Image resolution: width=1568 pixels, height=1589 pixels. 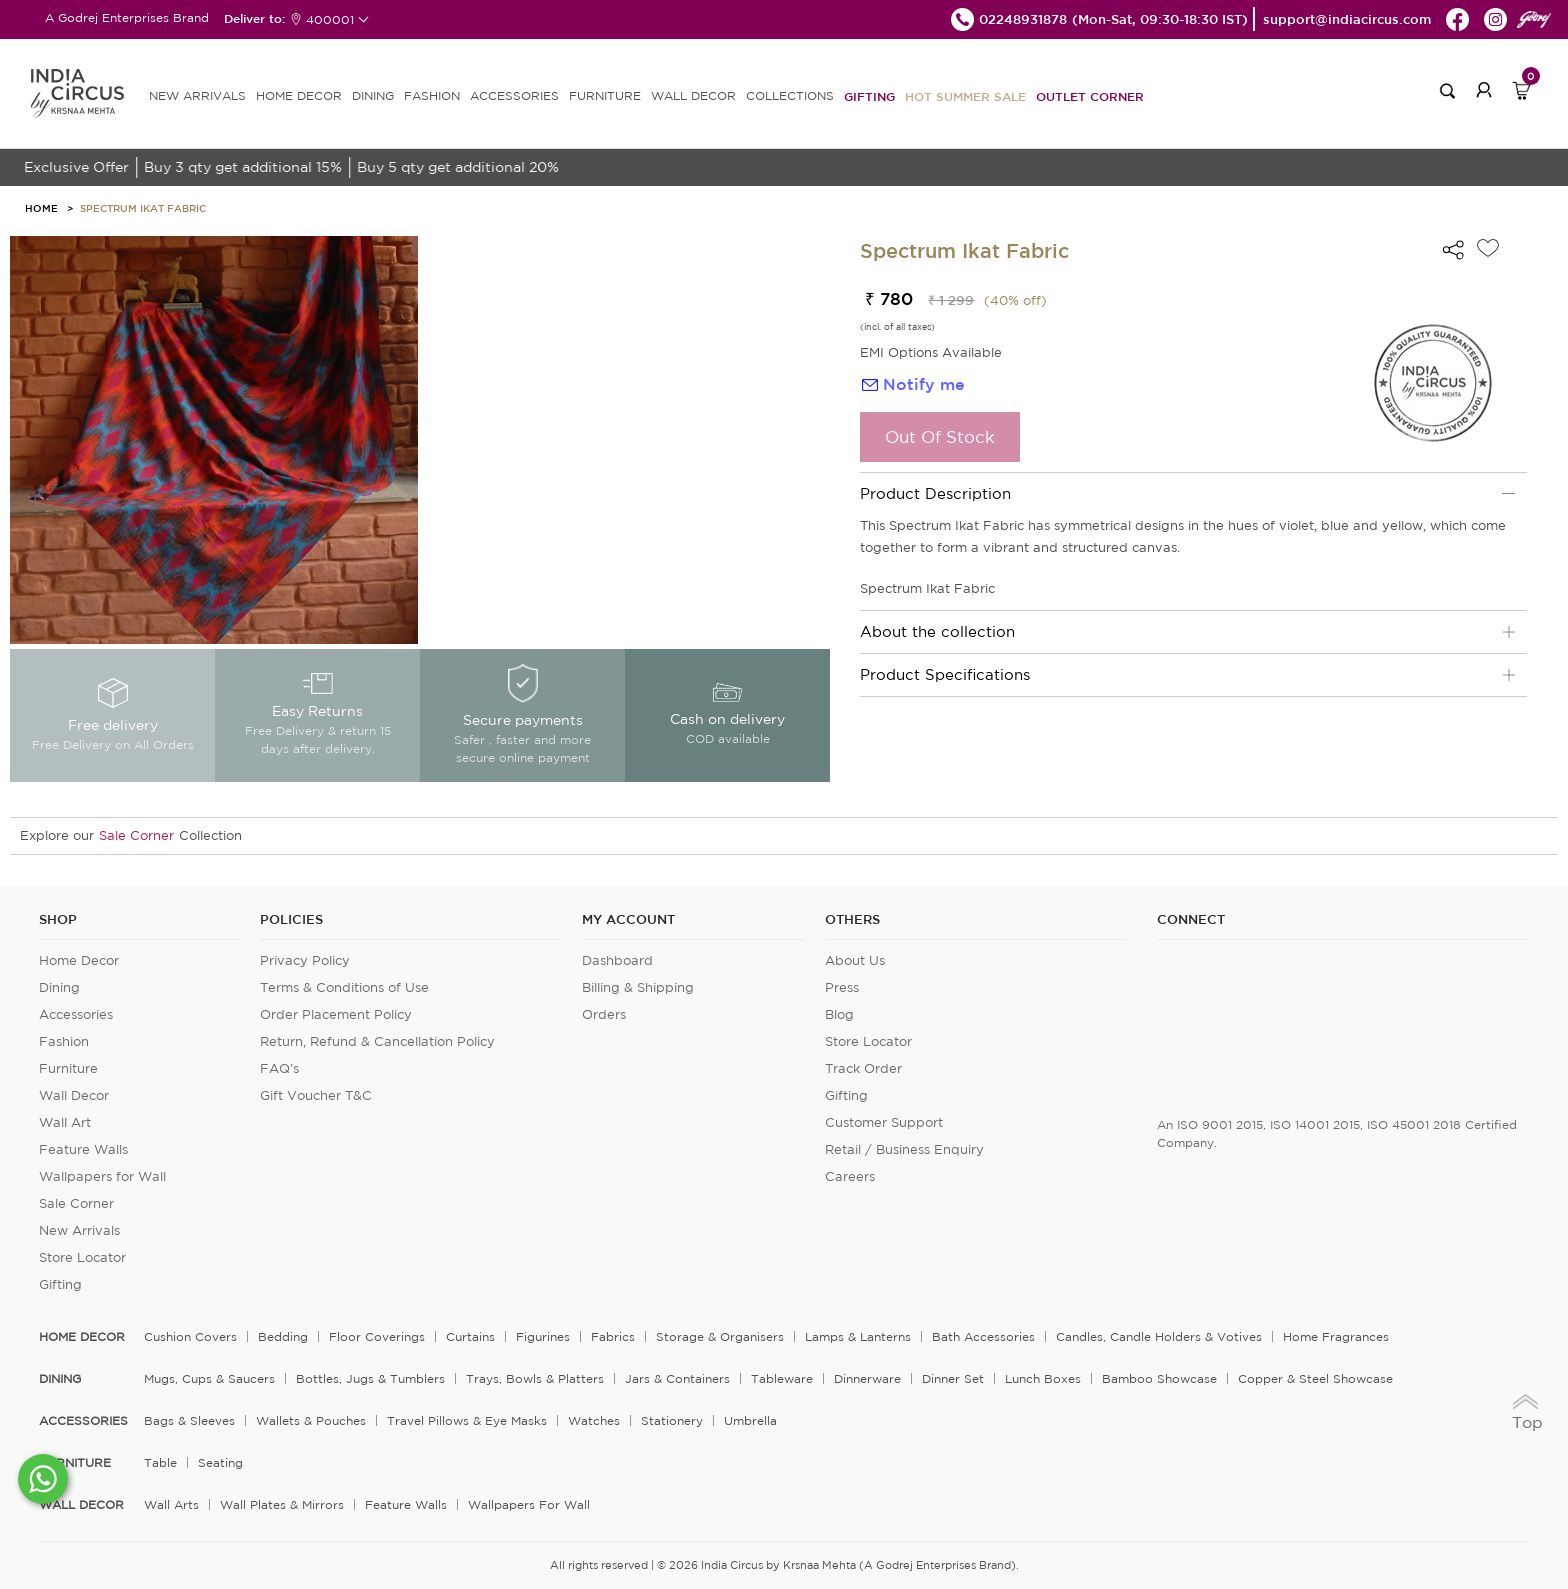 What do you see at coordinates (79, 1230) in the screenshot?
I see `New Arrivals` at bounding box center [79, 1230].